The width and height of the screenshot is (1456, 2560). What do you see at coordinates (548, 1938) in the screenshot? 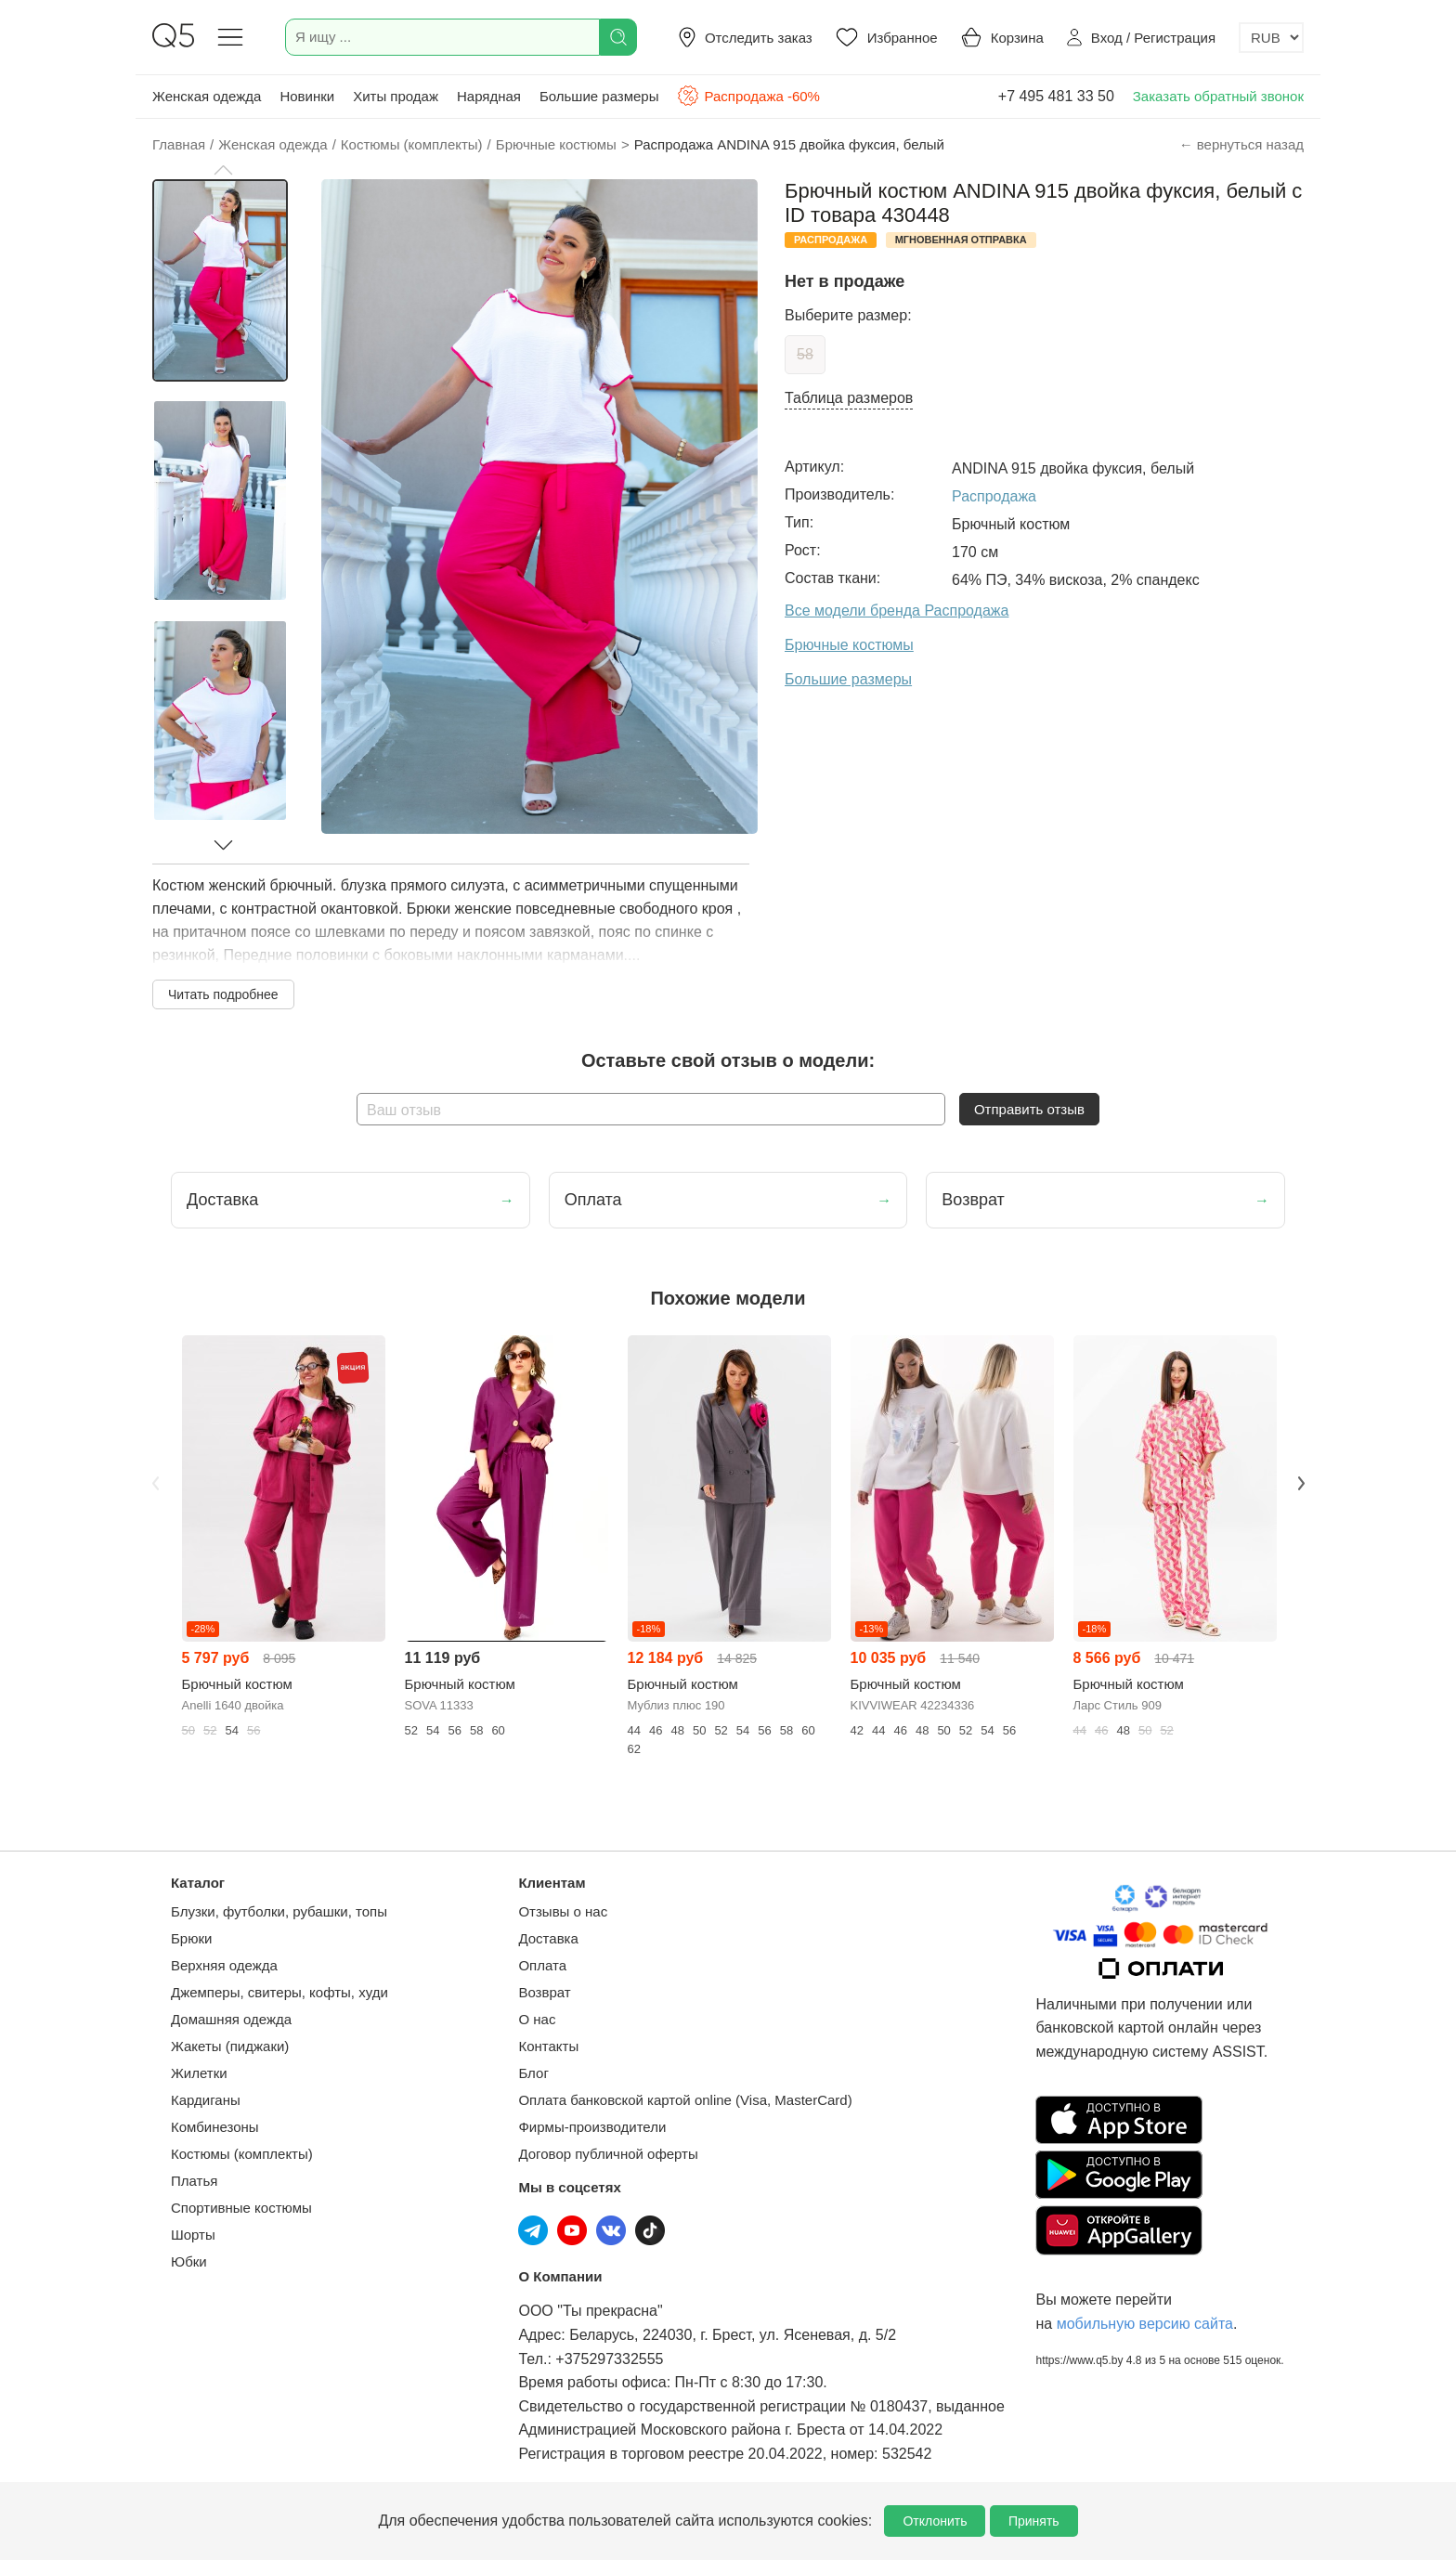
I see `Доставка` at bounding box center [548, 1938].